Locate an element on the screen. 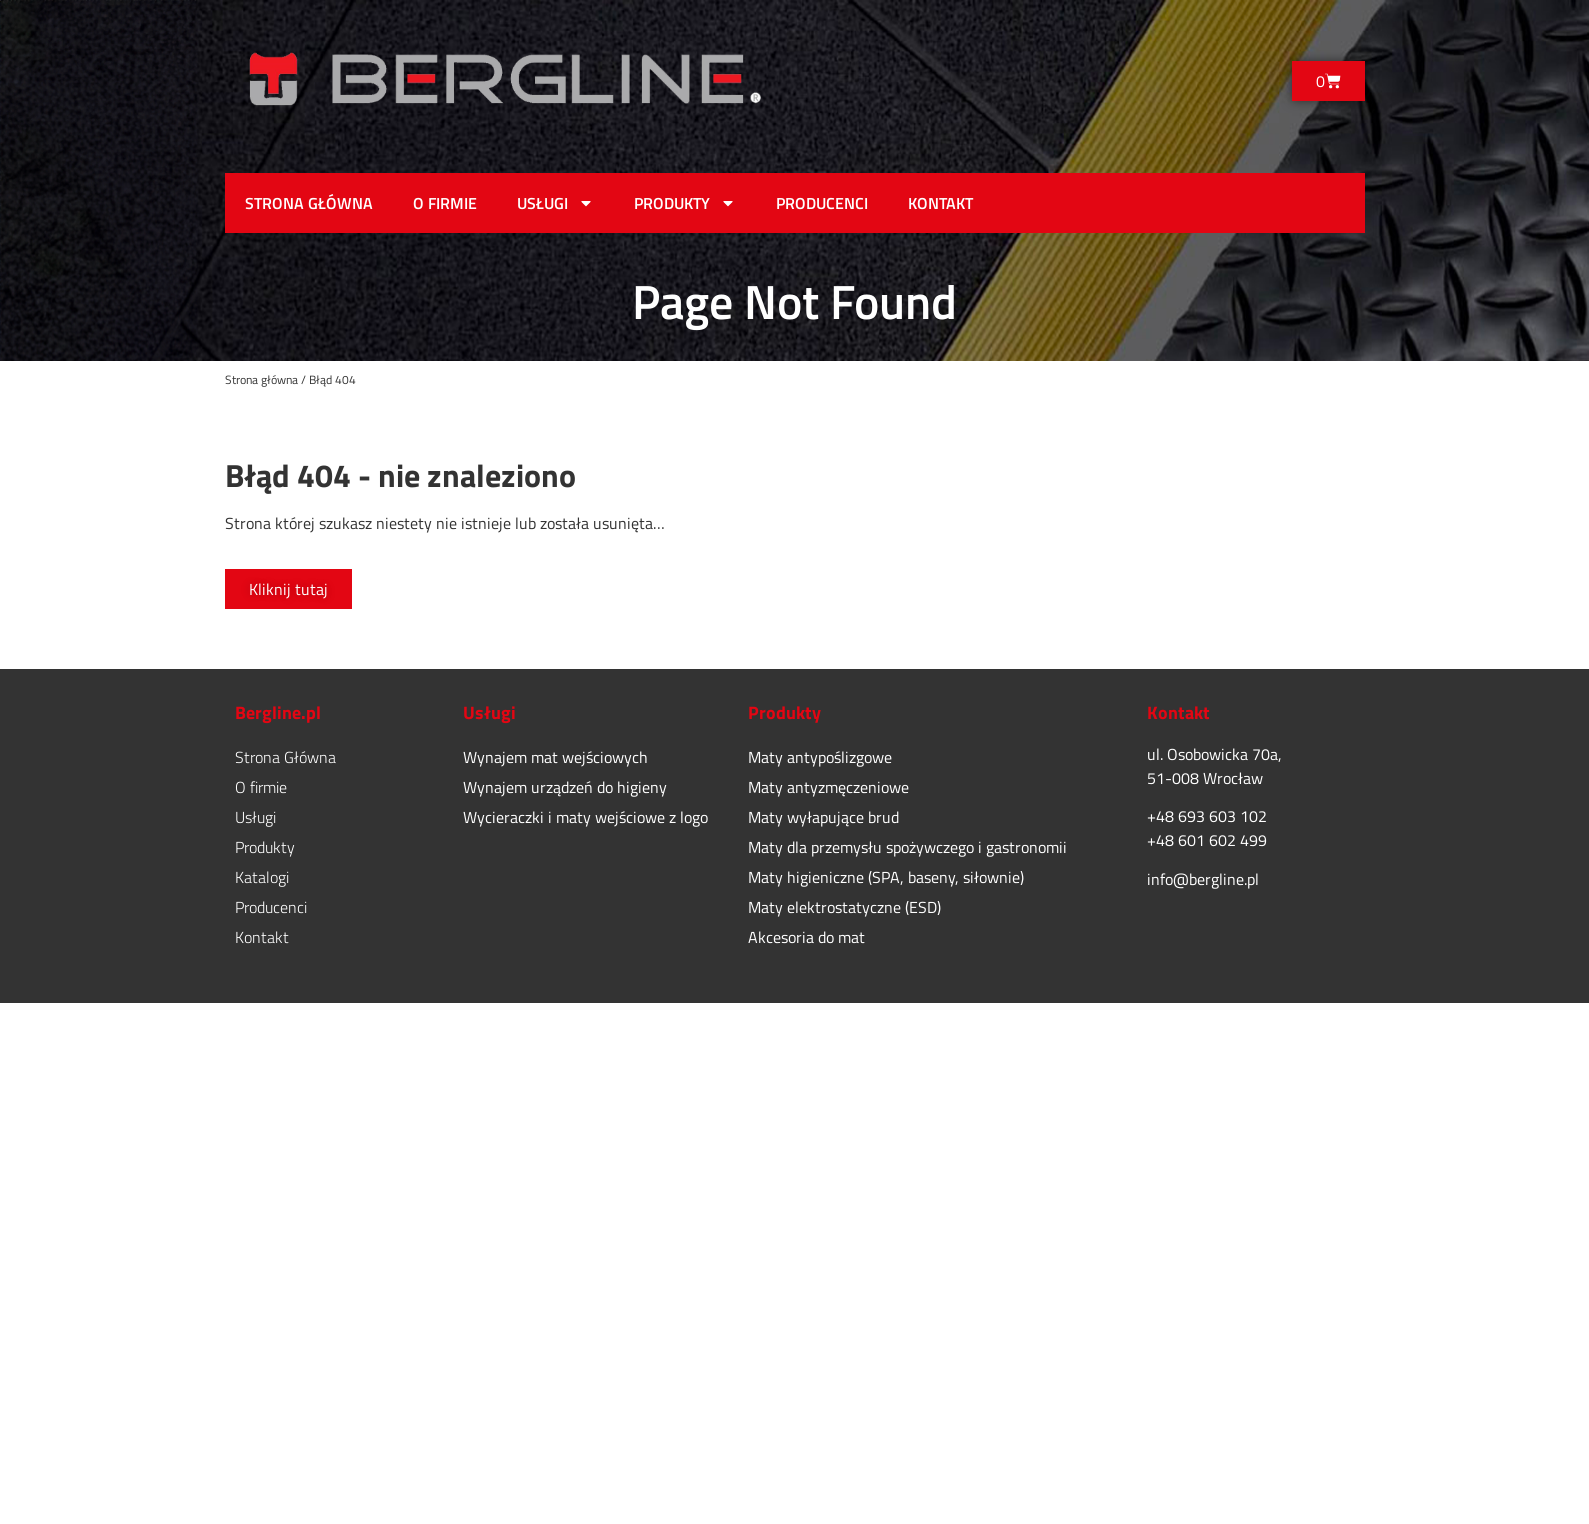 This screenshot has width=1589, height=1524. Maty higieniczne (SPA, baseny, siłownie) is located at coordinates (886, 877).